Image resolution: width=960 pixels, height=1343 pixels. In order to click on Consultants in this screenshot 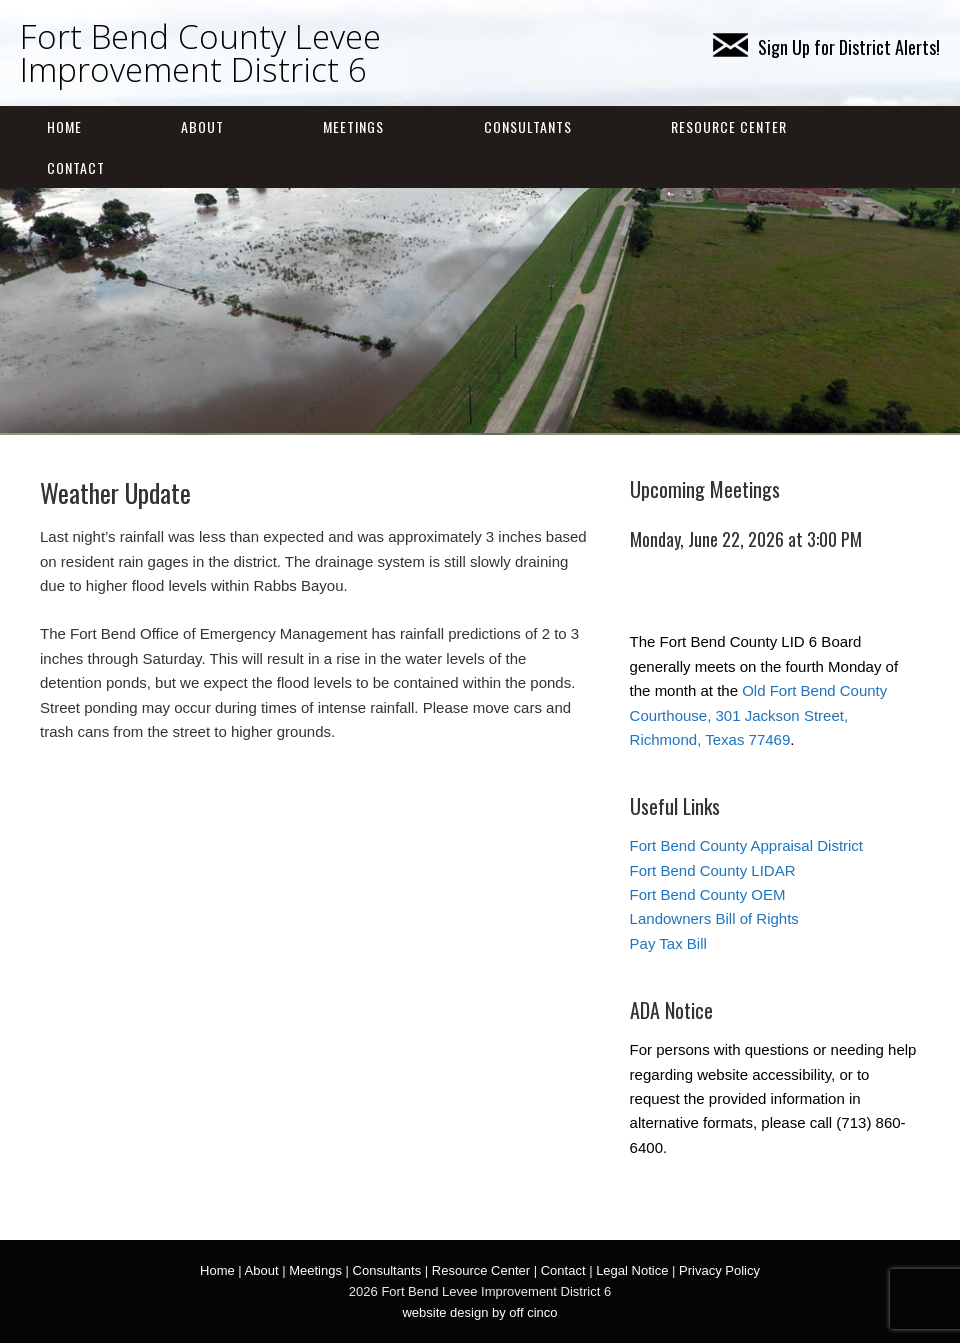, I will do `click(528, 126)`.